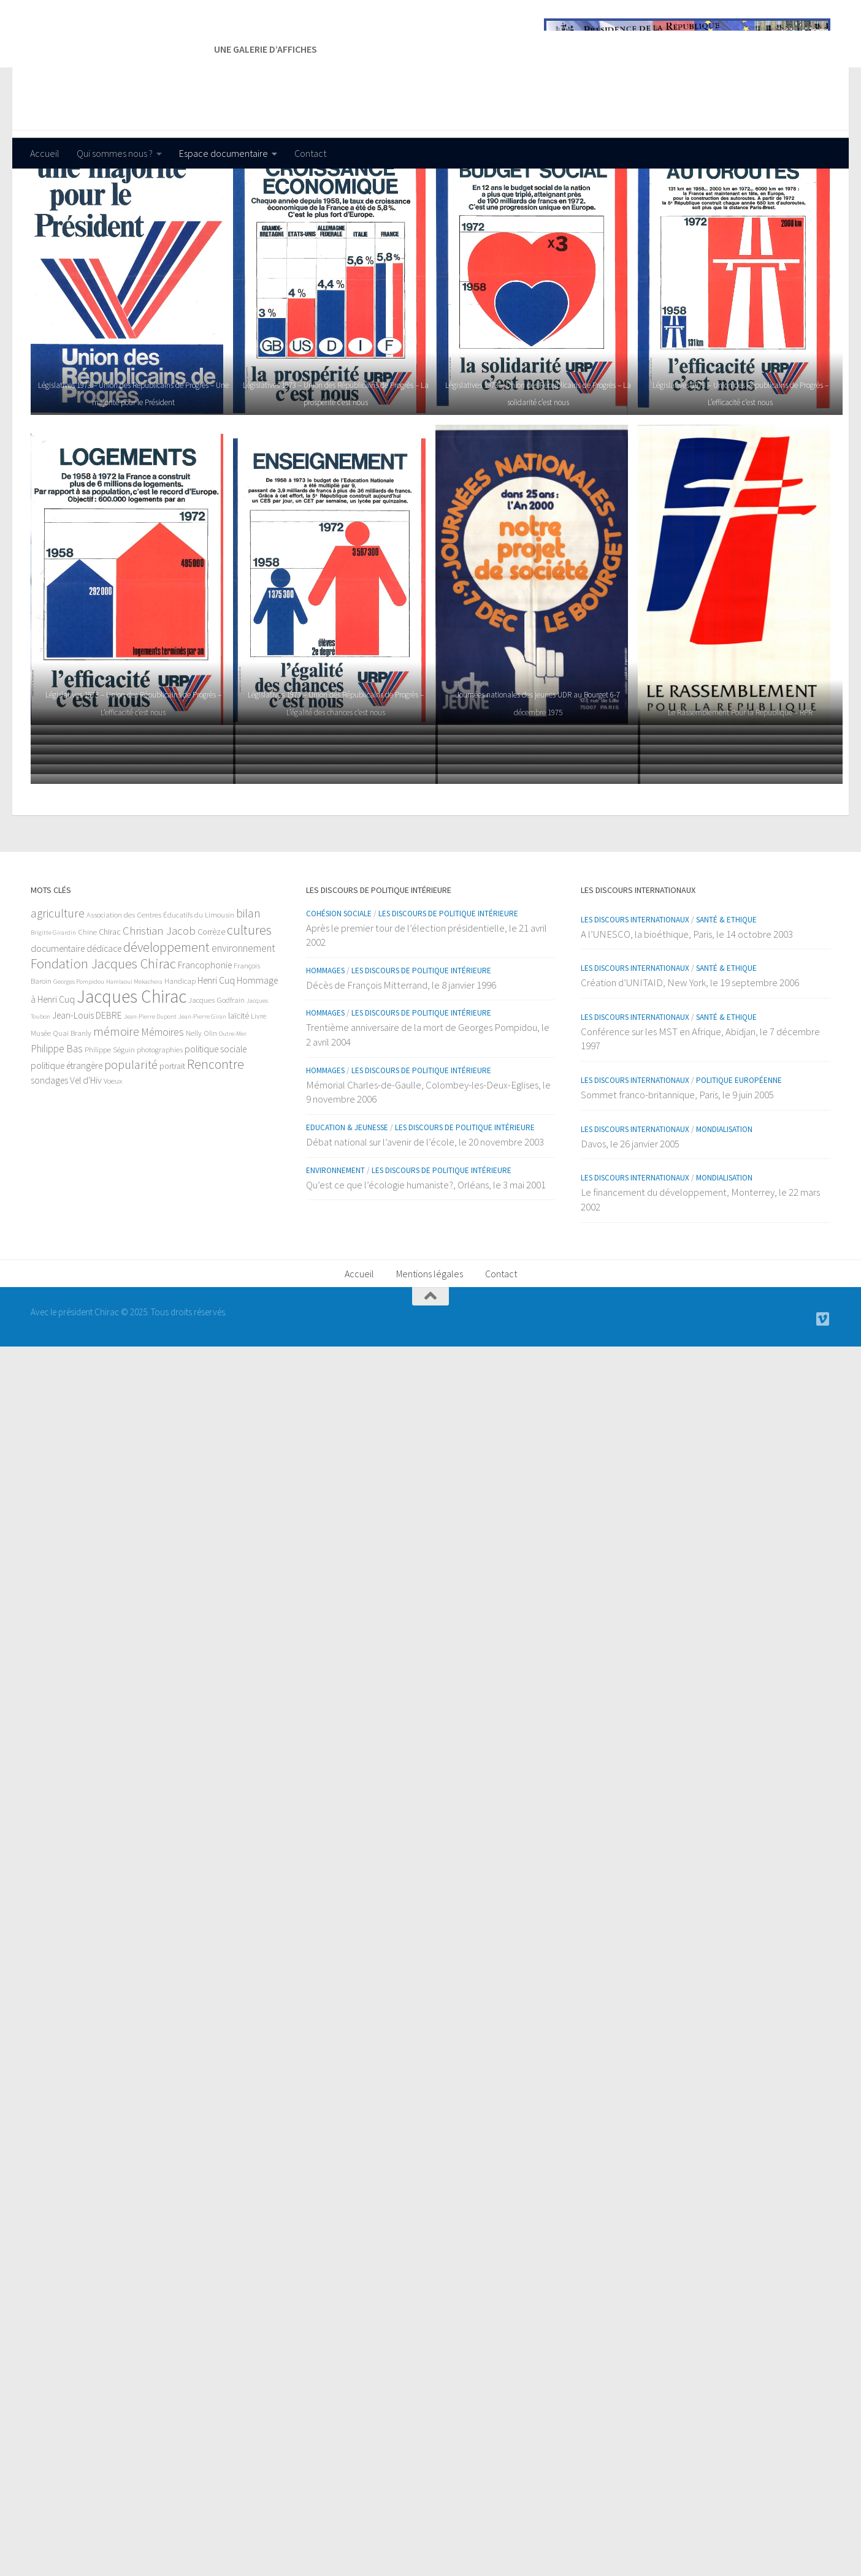 Image resolution: width=861 pixels, height=2576 pixels. I want to click on Voeux [Voeux (2 éléments)], so click(113, 1155).